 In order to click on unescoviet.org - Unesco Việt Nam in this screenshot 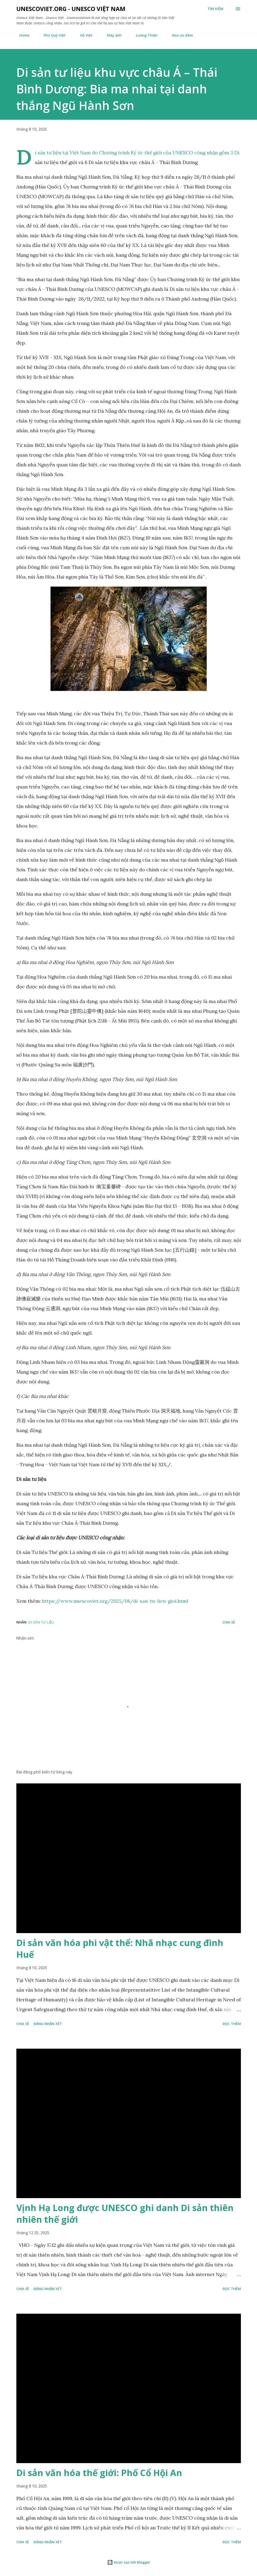, I will do `click(70, 9)`.